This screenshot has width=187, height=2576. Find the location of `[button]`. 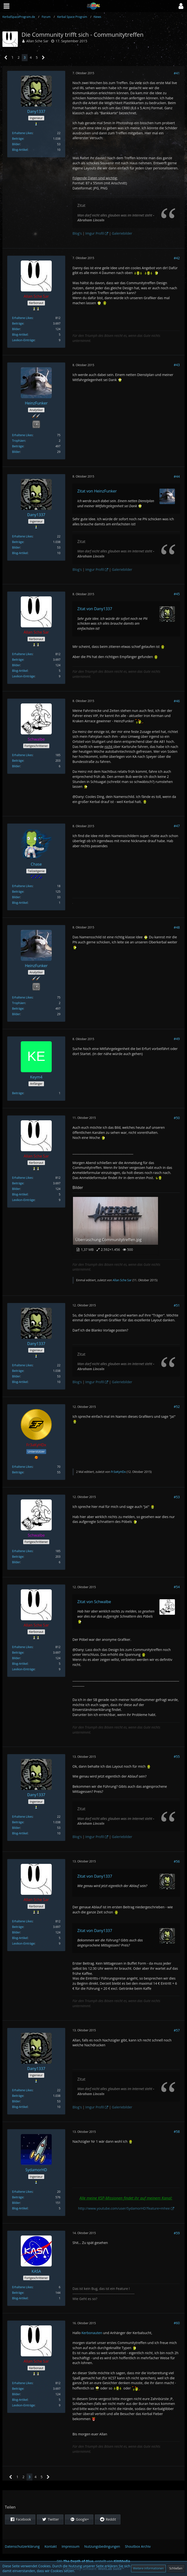

[button] is located at coordinates (181, 6).